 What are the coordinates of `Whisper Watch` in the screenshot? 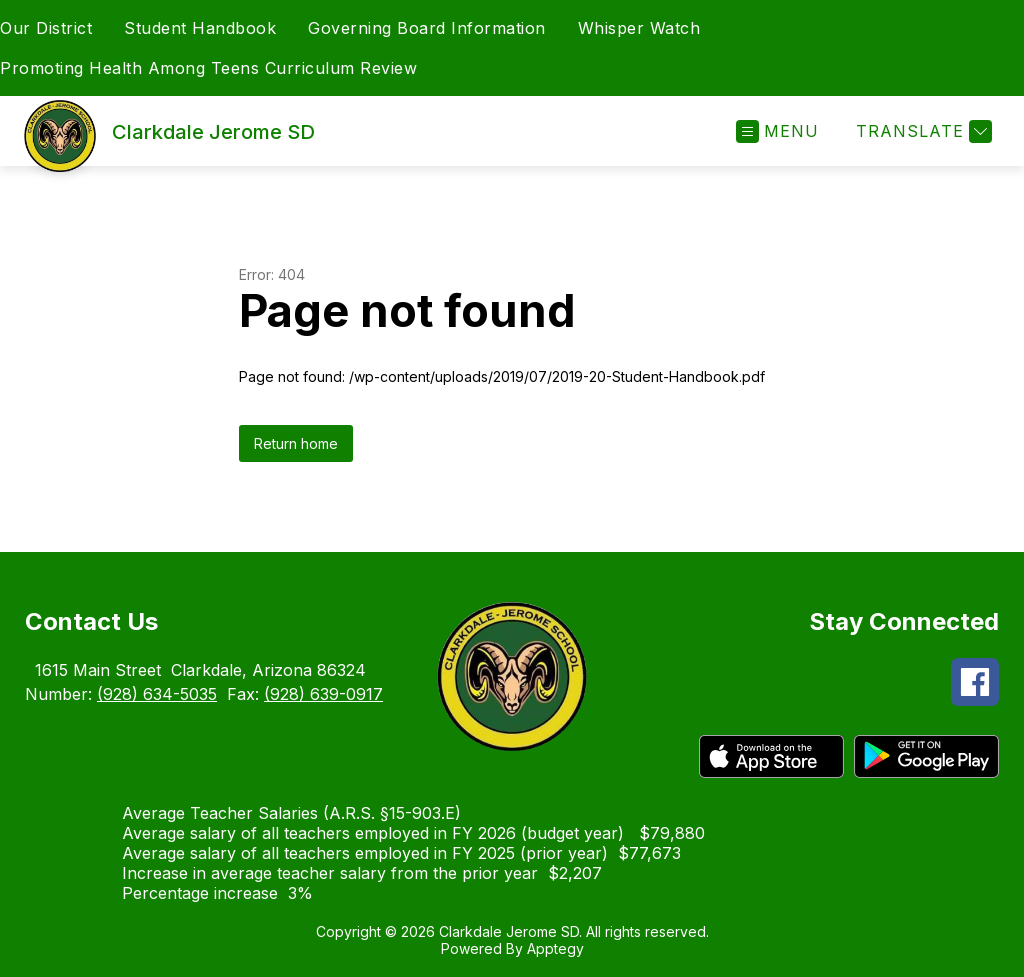 It's located at (639, 28).